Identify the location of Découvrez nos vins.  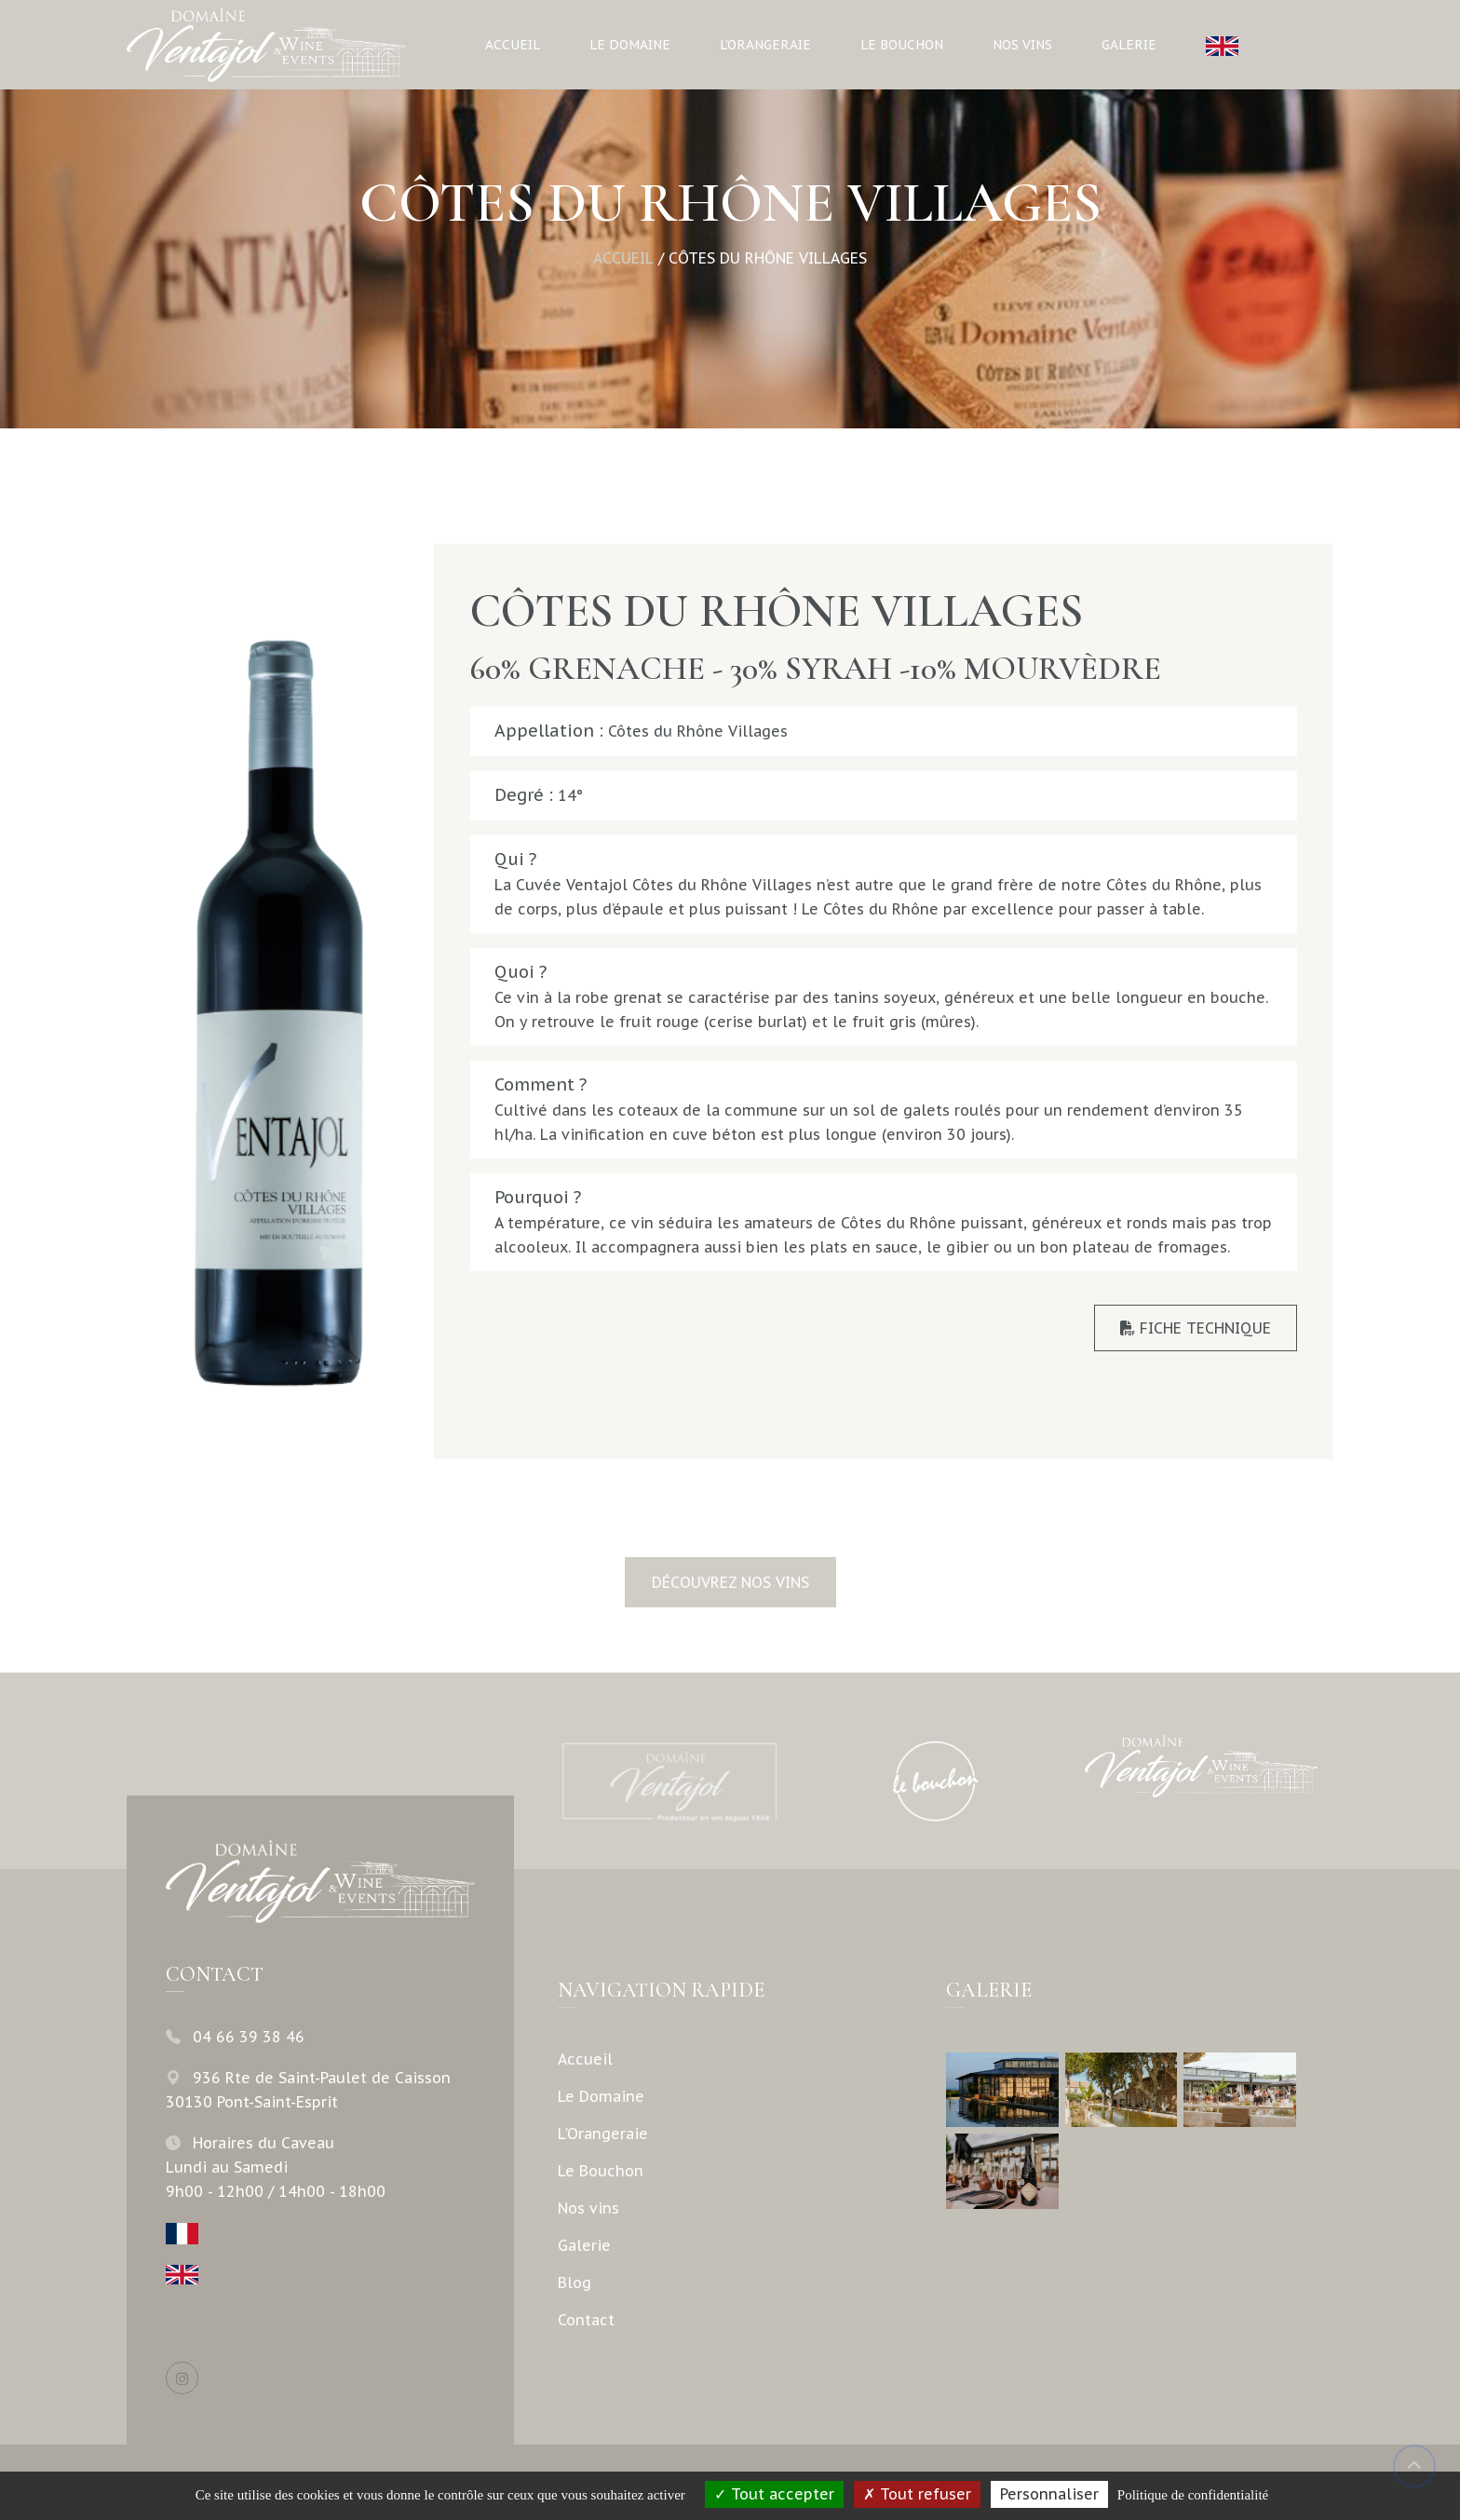
(730, 1582).